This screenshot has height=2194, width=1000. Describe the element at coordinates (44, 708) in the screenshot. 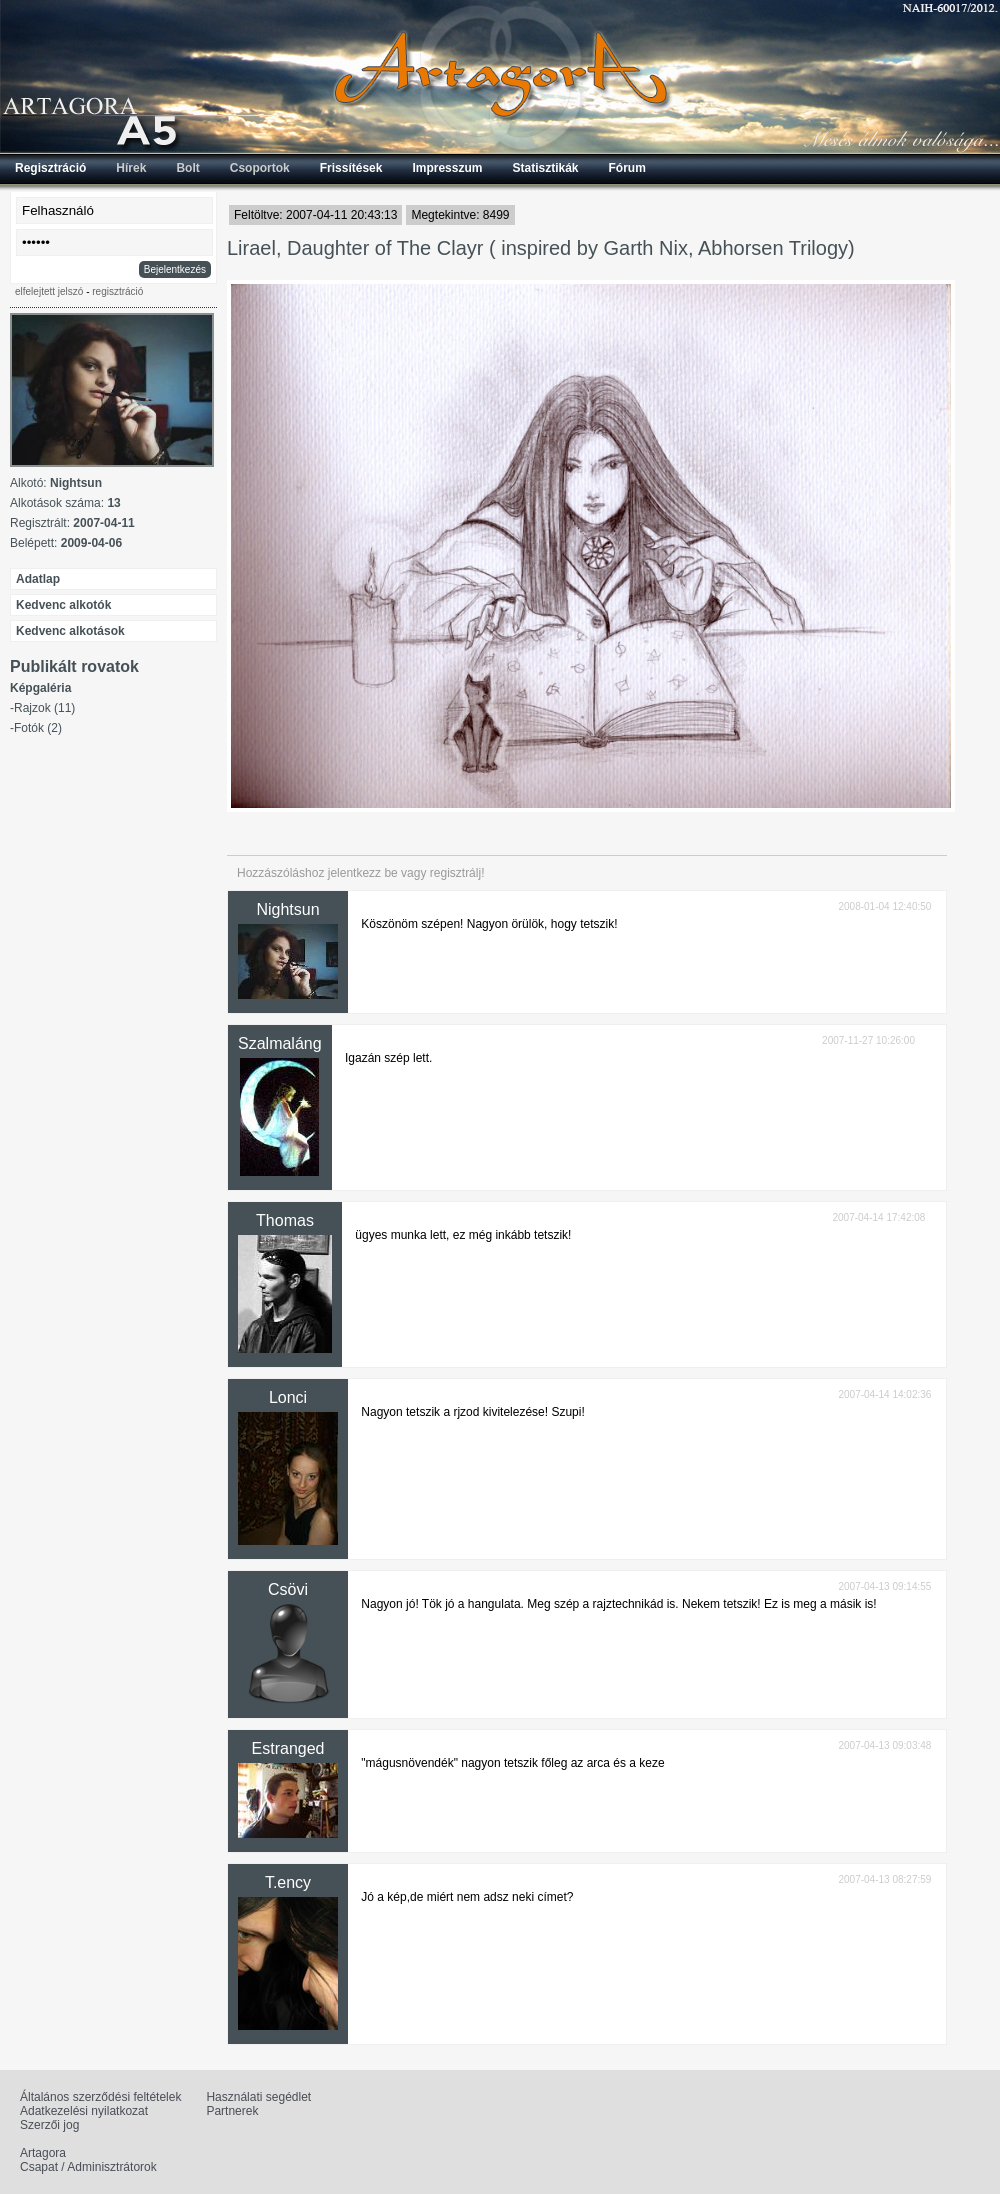

I see `Rajzok (11)` at that location.